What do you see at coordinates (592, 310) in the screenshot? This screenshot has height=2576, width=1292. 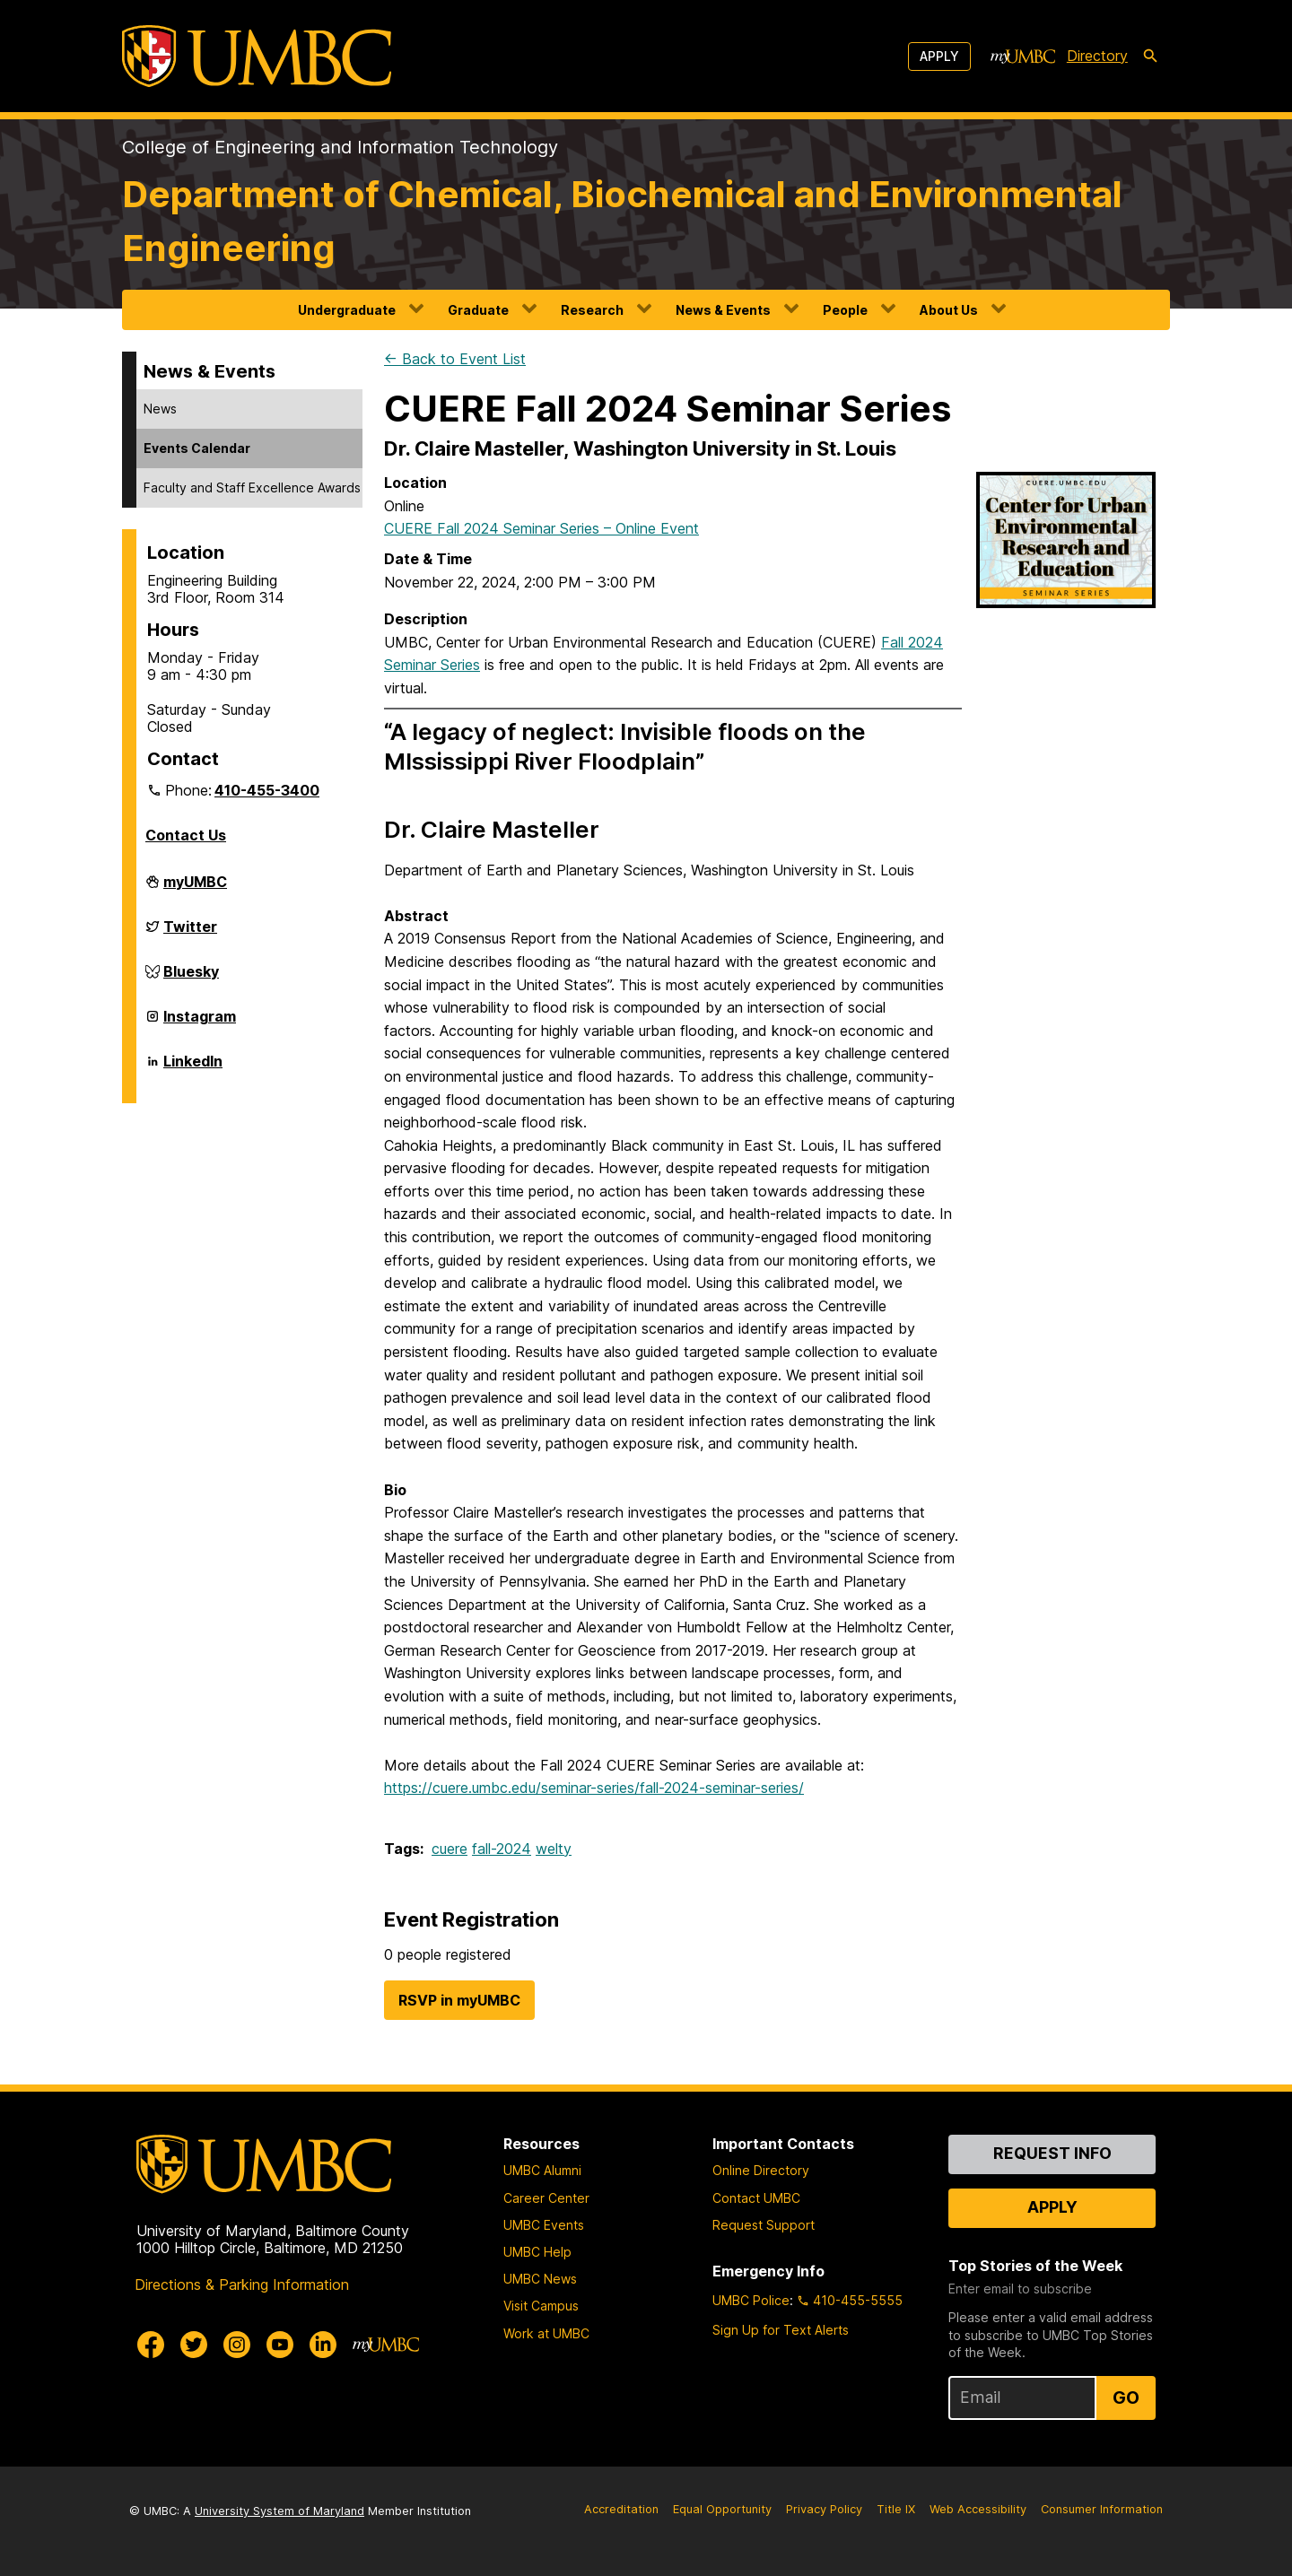 I see `Research` at bounding box center [592, 310].